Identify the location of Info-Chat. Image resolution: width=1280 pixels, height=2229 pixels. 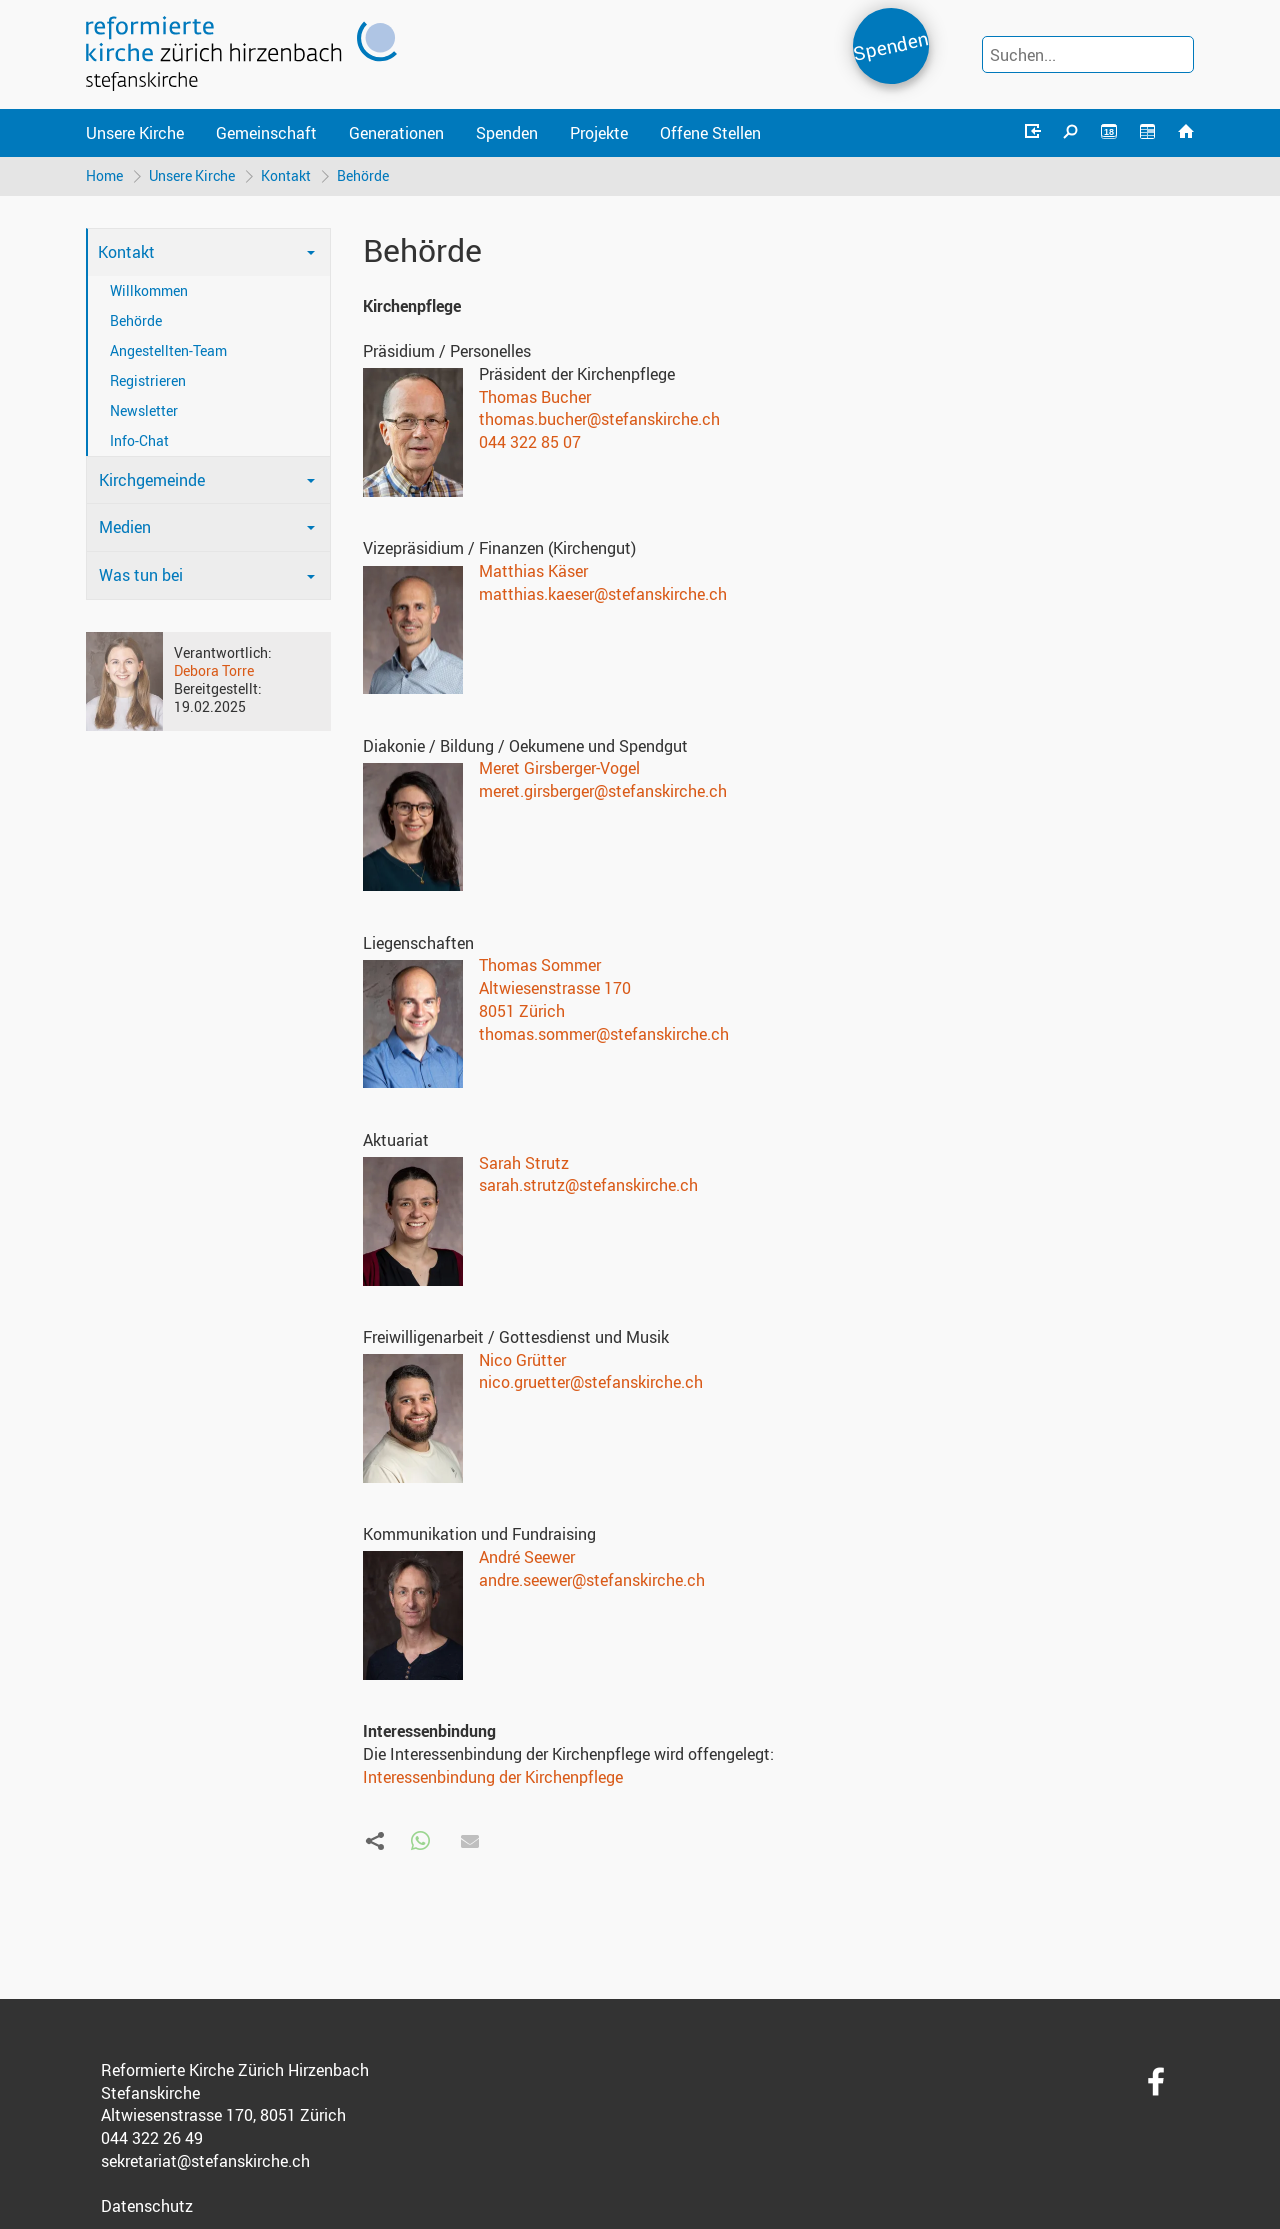
(139, 440).